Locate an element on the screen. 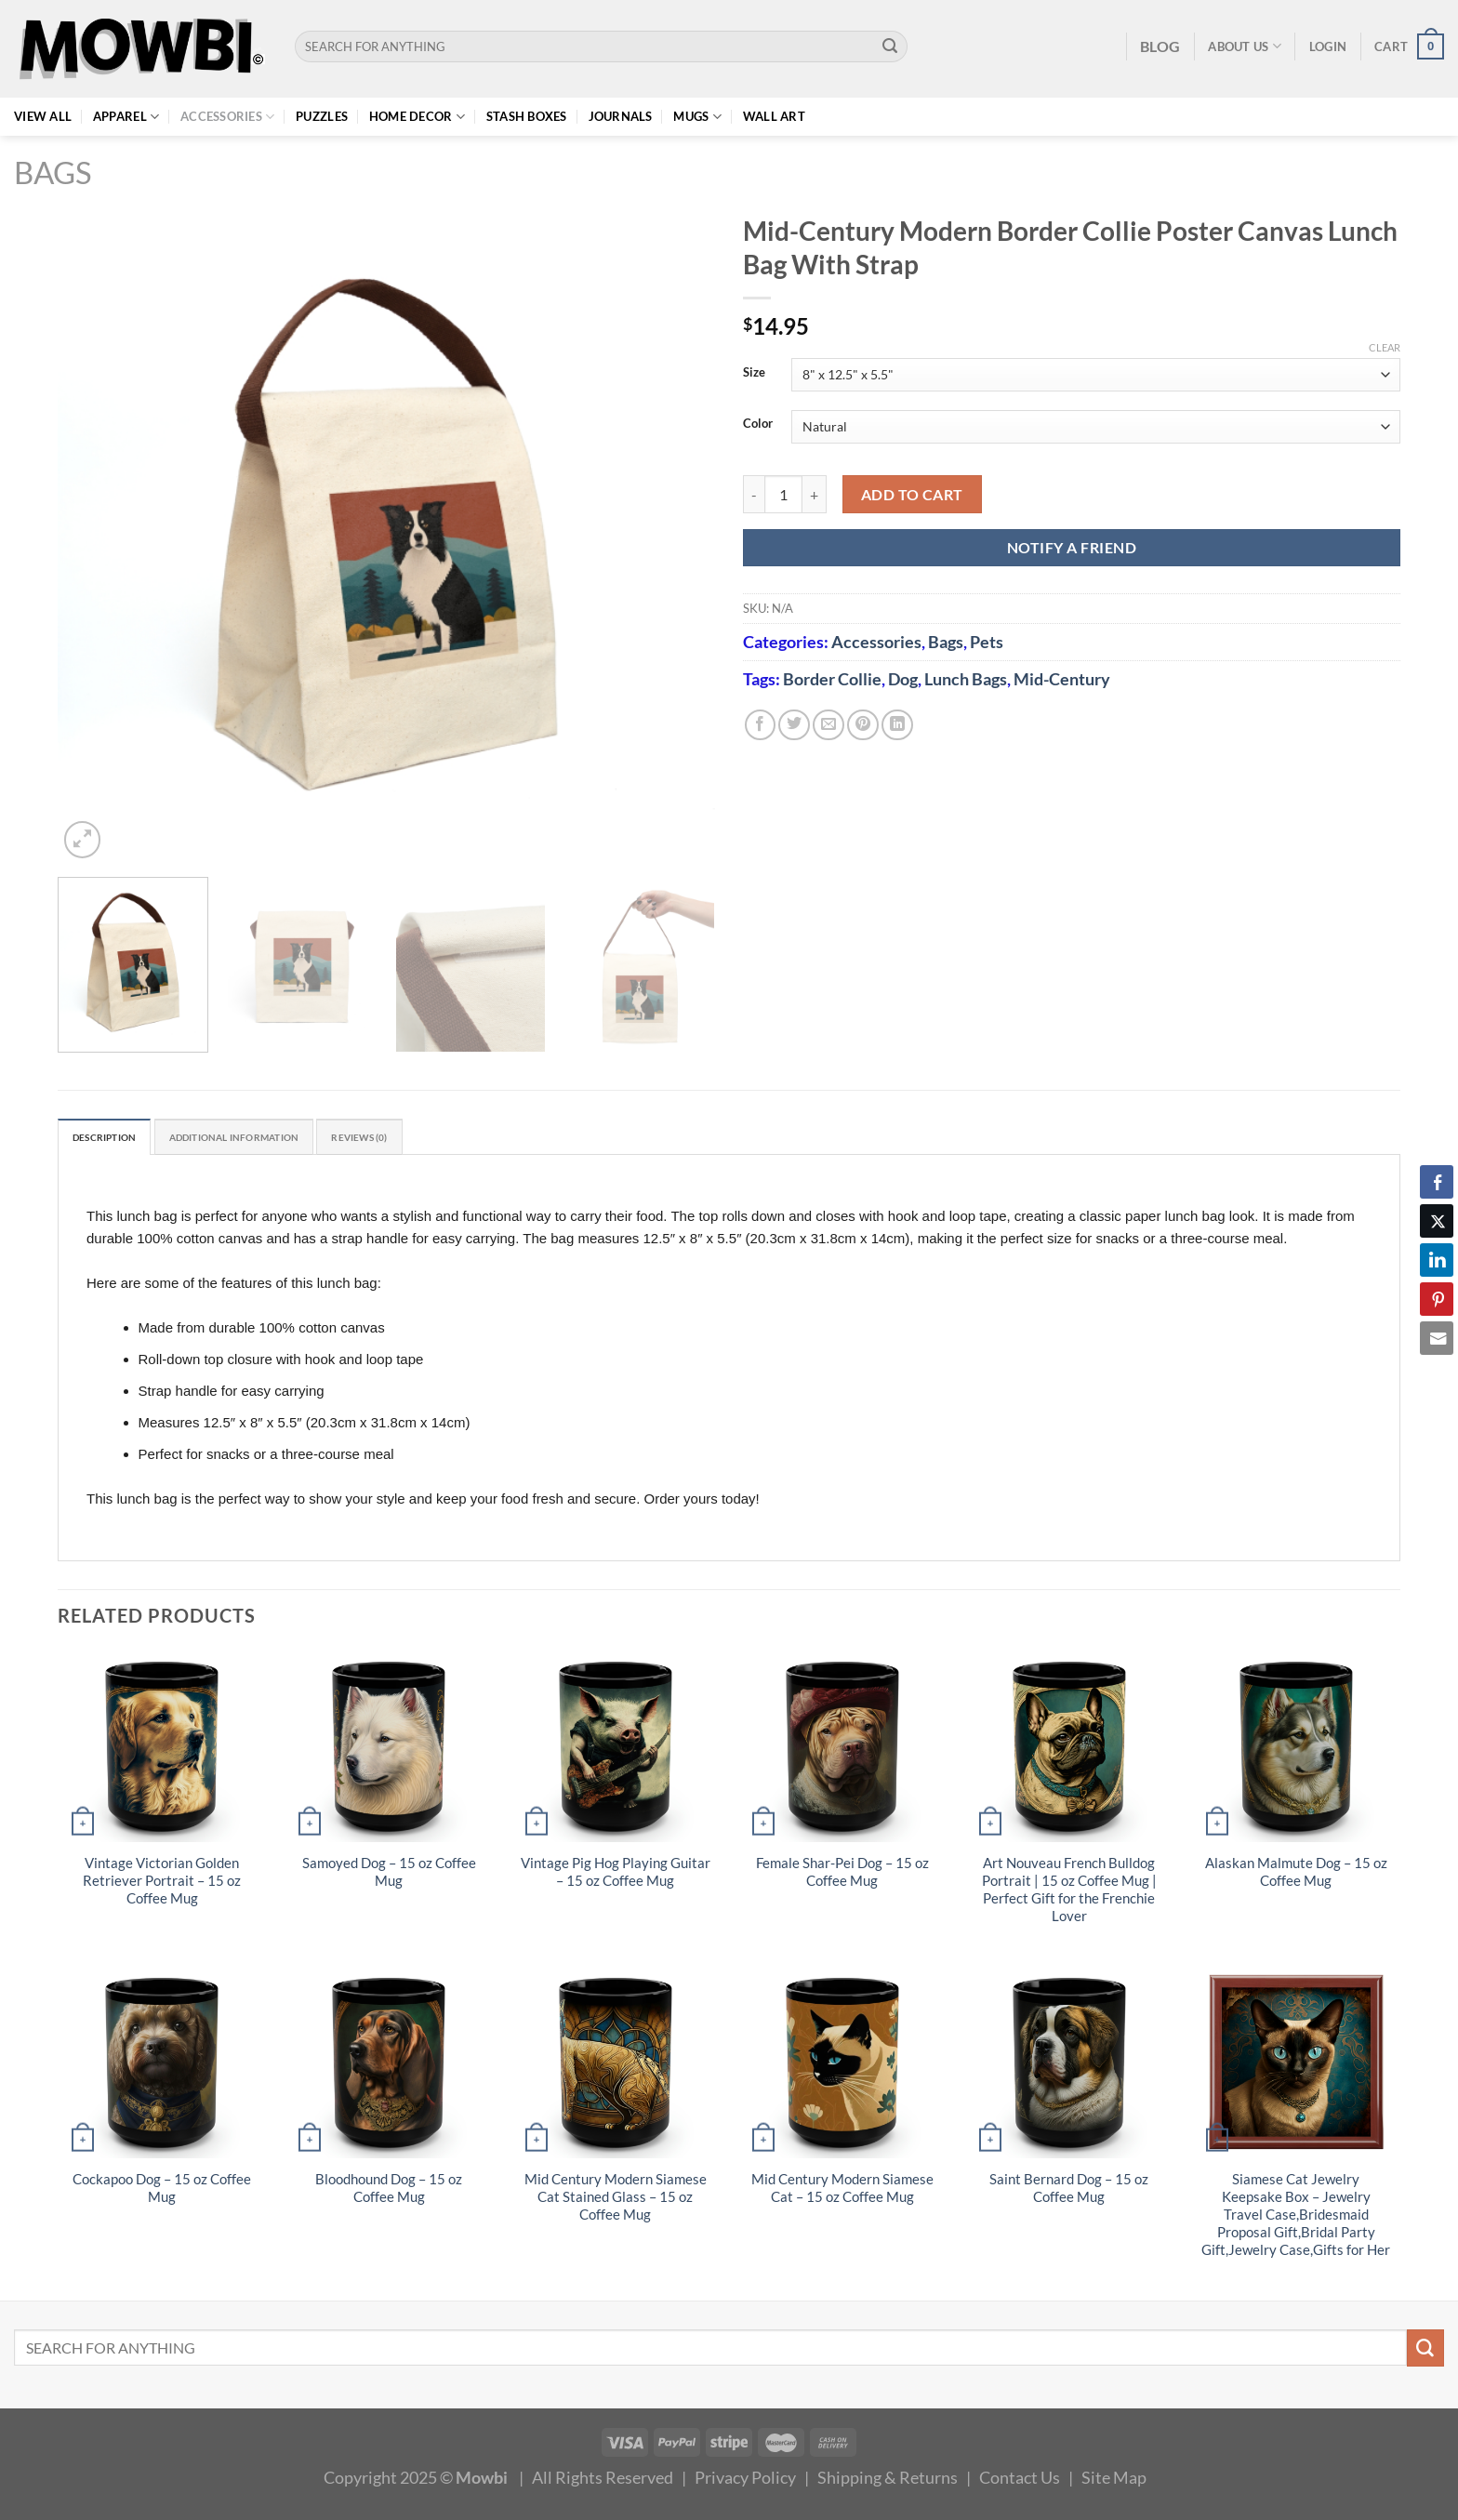 The width and height of the screenshot is (1458, 2520). [Facebook Share] is located at coordinates (1436, 1182).